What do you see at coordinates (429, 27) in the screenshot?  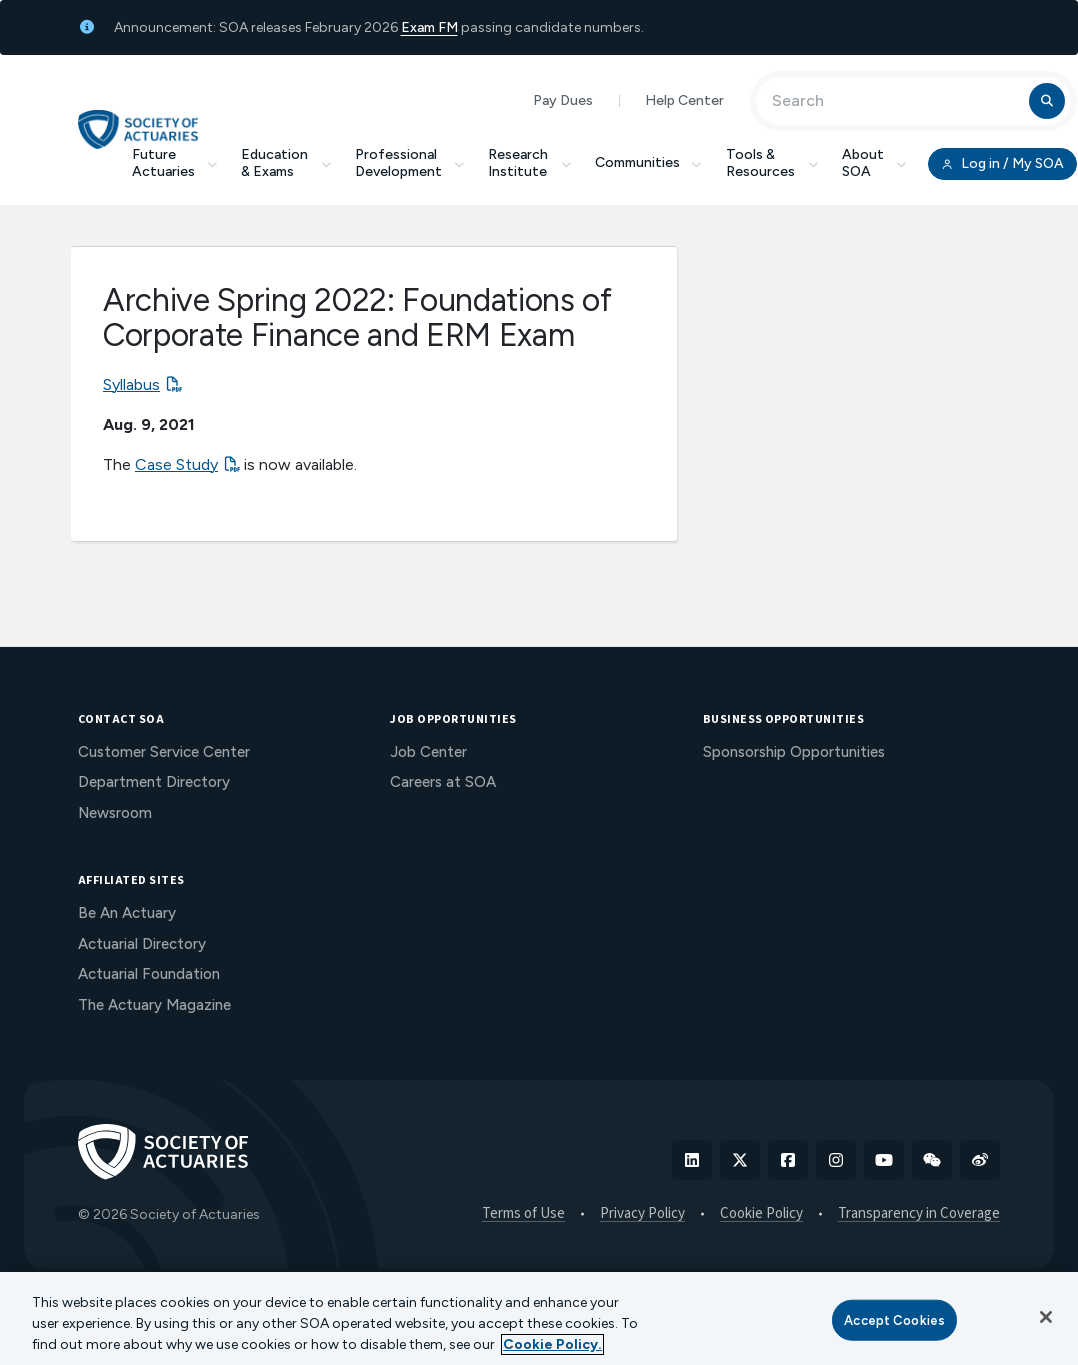 I see `Exam FM` at bounding box center [429, 27].